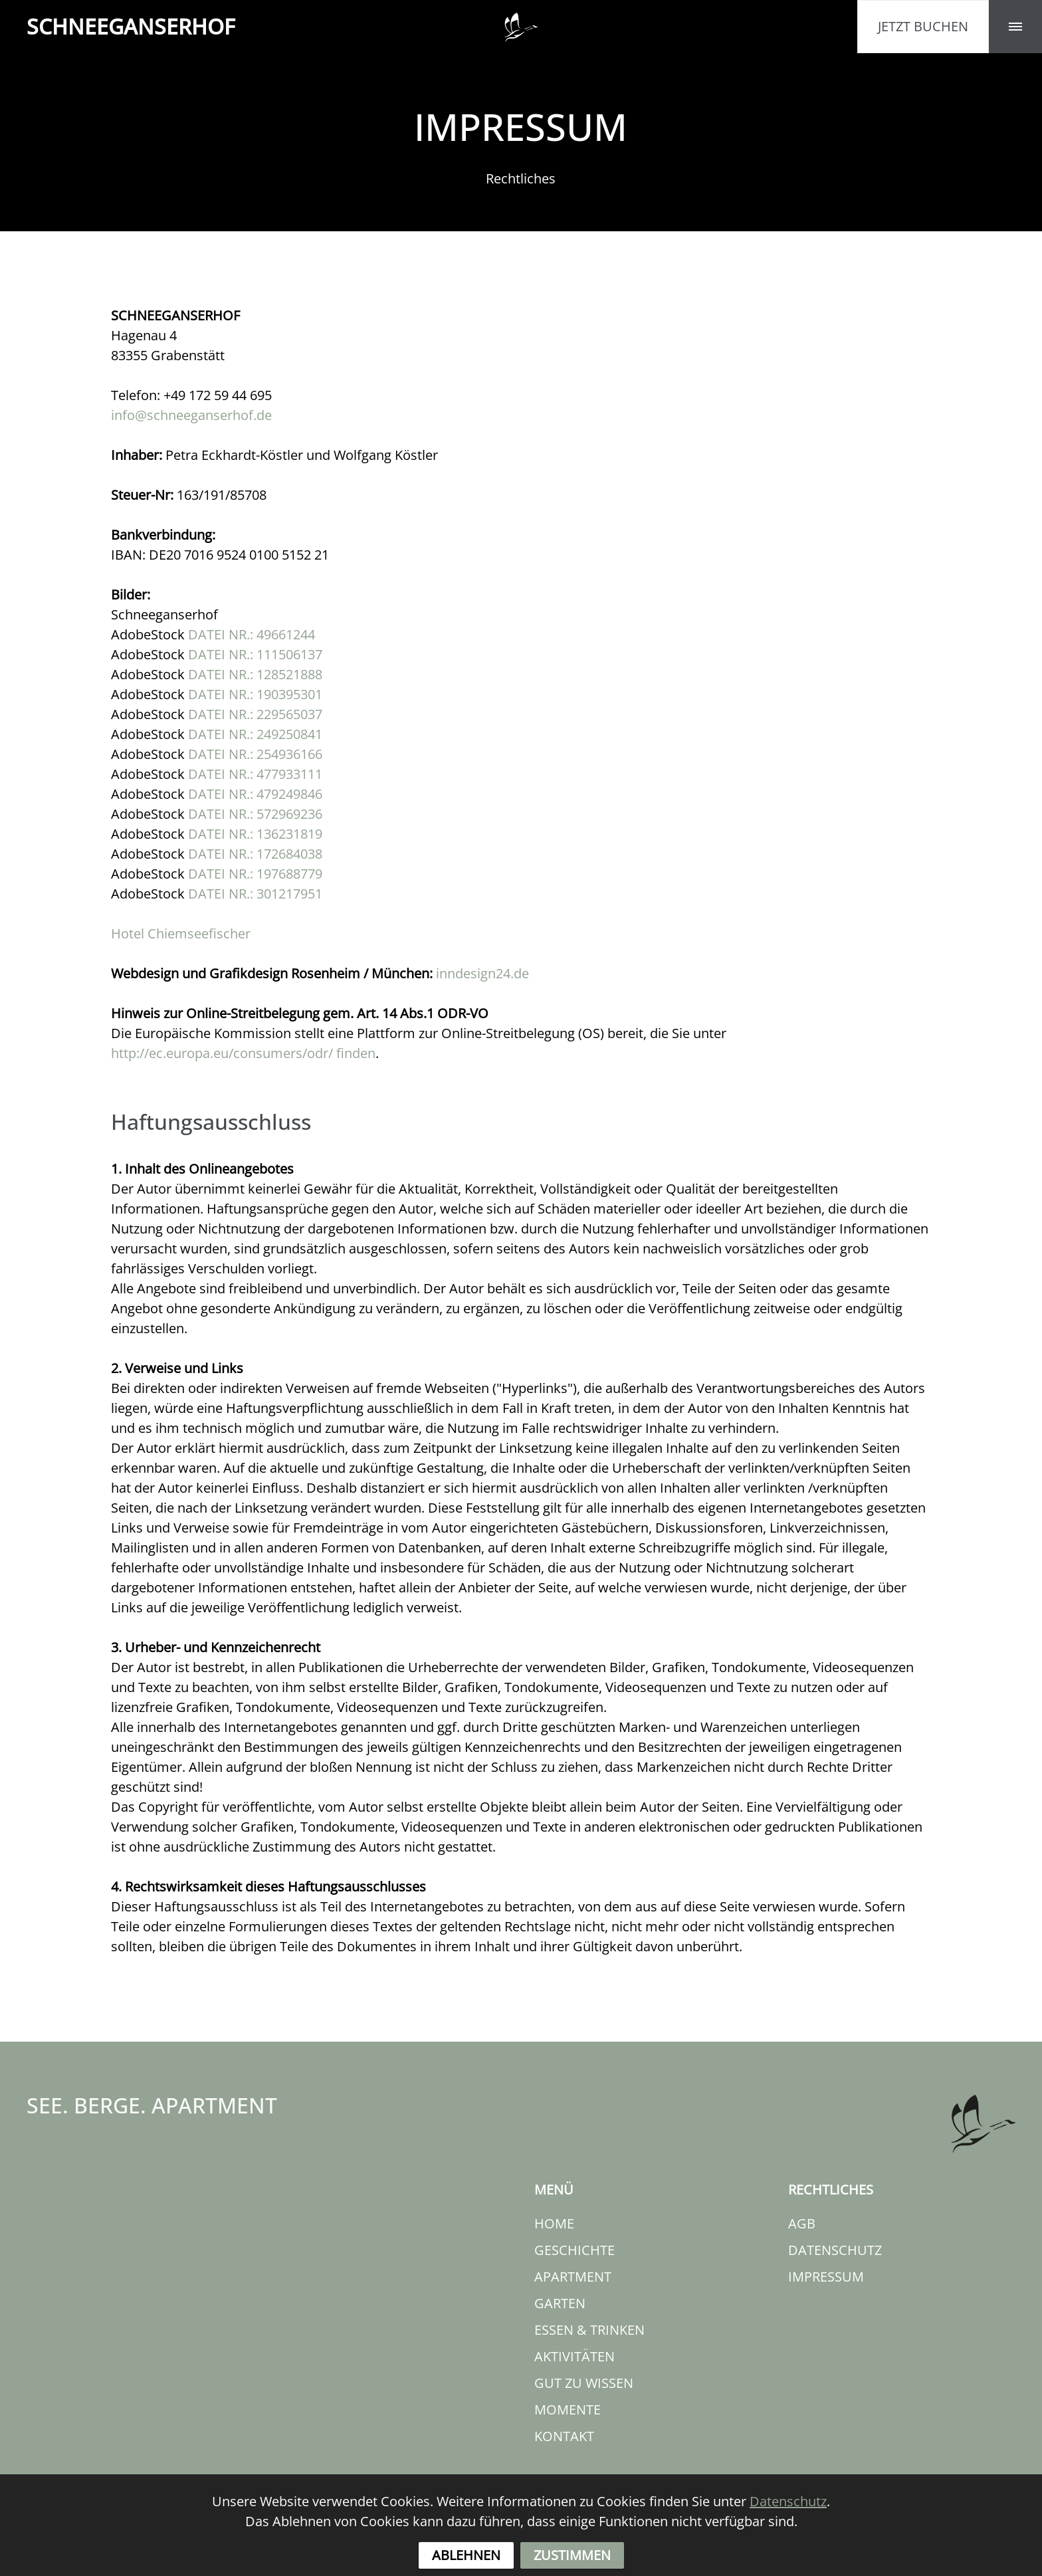 The image size is (1042, 2576). Describe the element at coordinates (567, 2409) in the screenshot. I see `MOMENTE` at that location.